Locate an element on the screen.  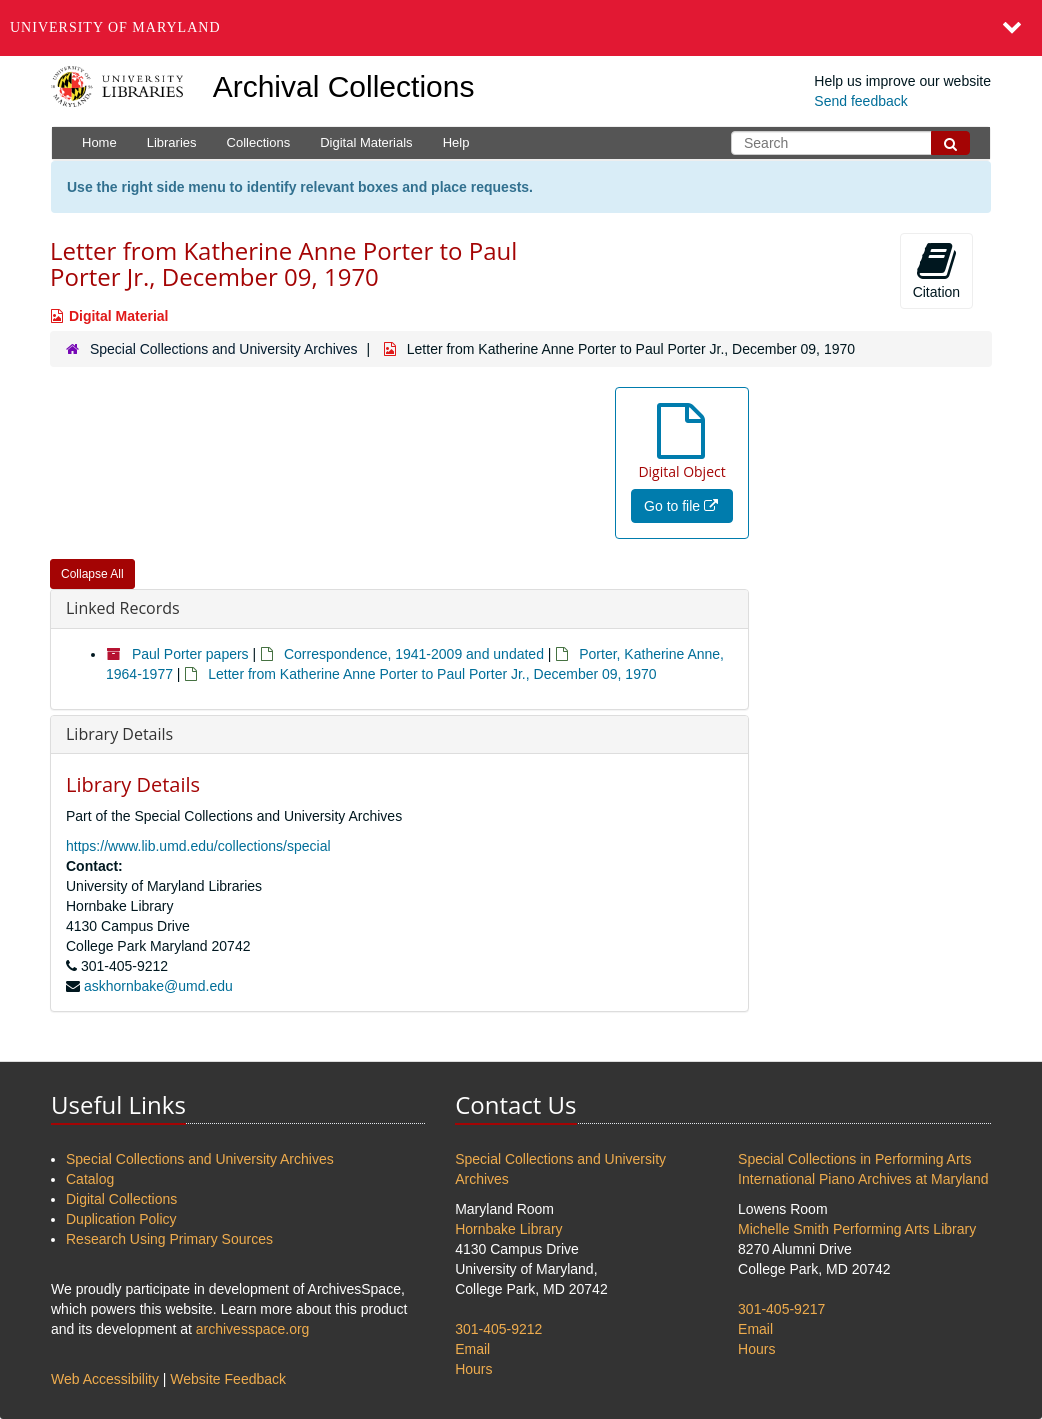
archivesspace.org is located at coordinates (253, 1329).